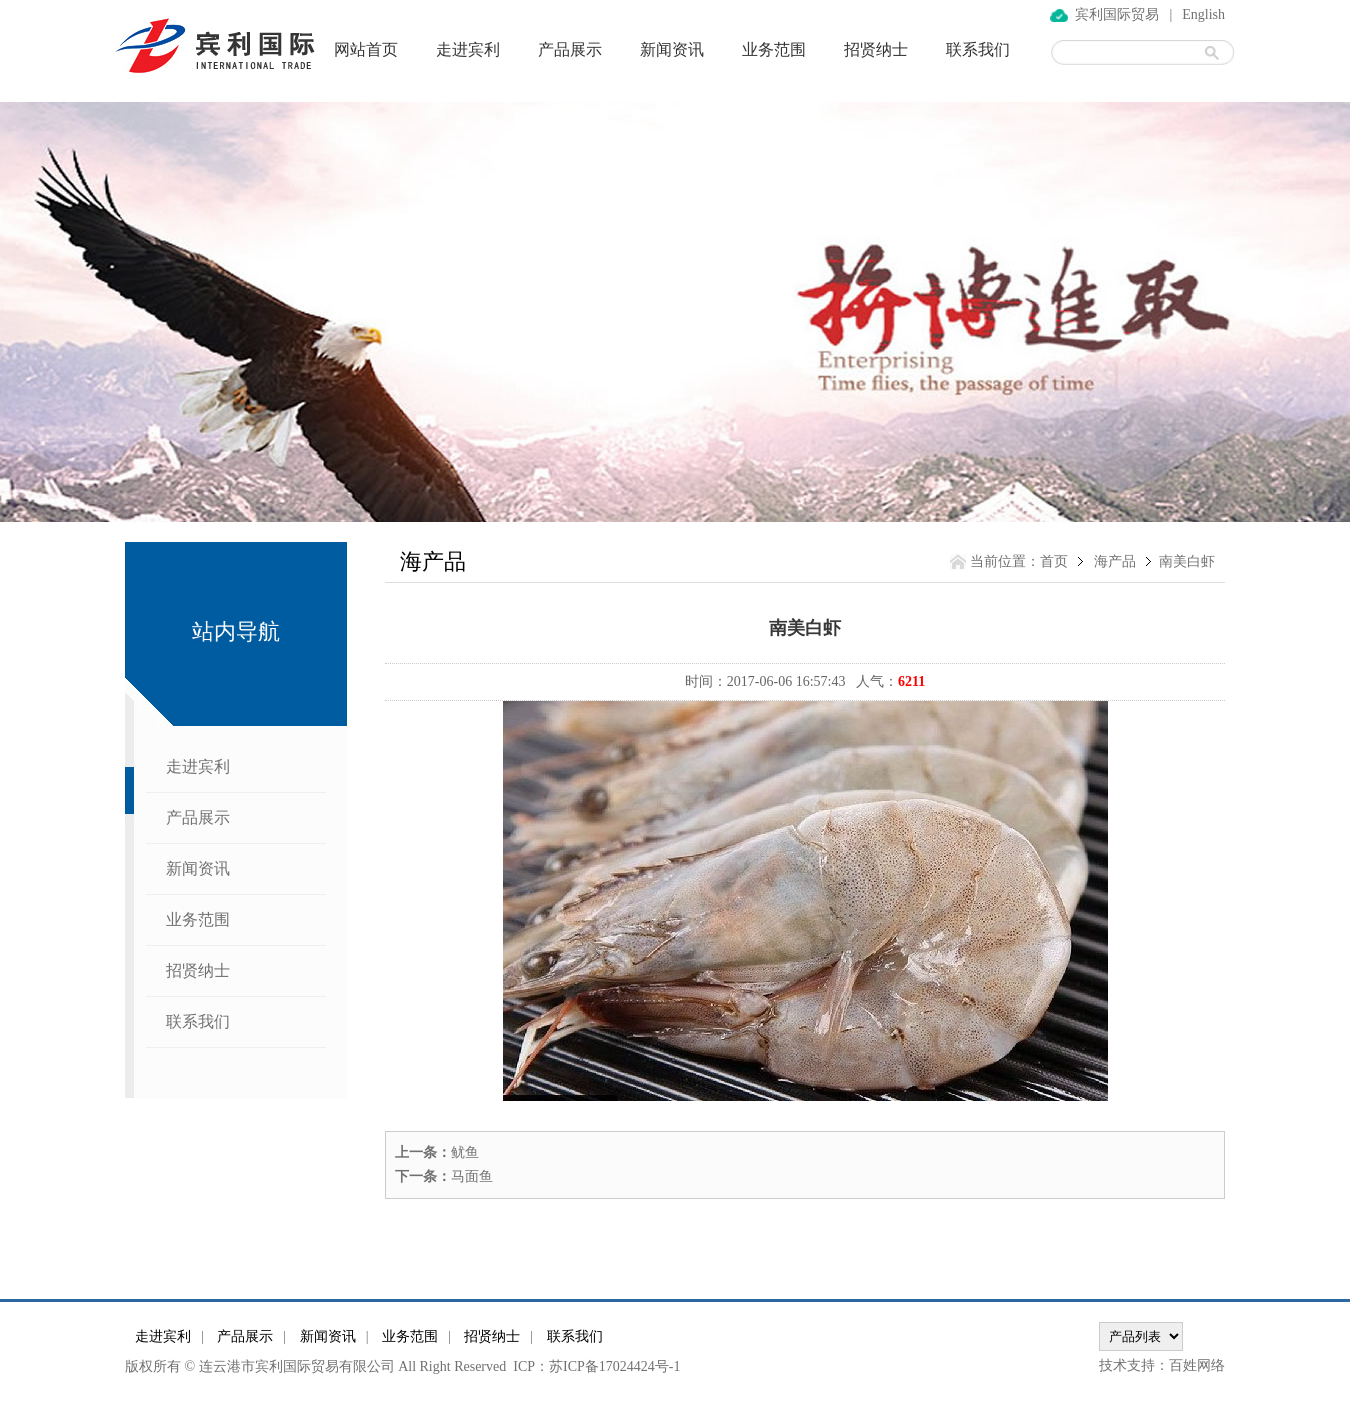 This screenshot has width=1350, height=1402. Describe the element at coordinates (876, 49) in the screenshot. I see `招贤纳士` at that location.